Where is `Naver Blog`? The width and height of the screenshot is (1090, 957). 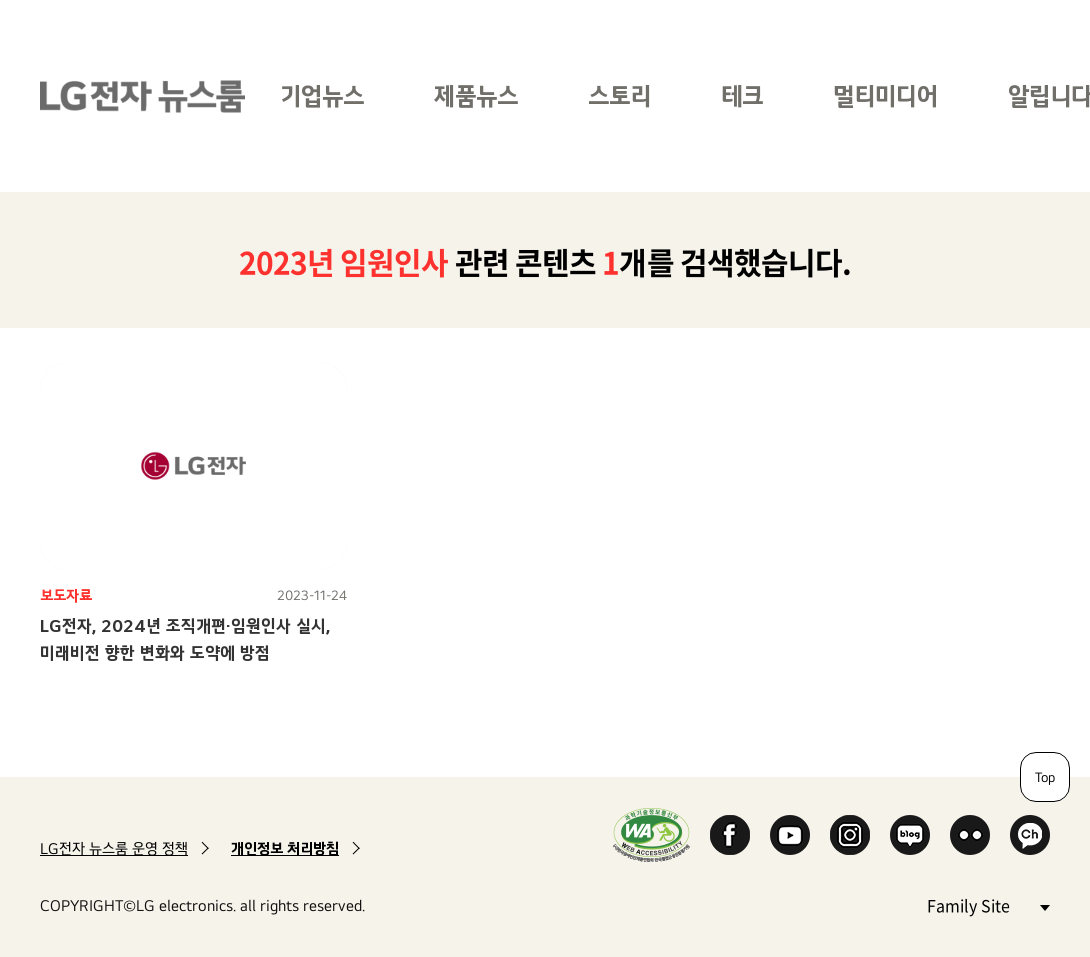 Naver Blog is located at coordinates (910, 835).